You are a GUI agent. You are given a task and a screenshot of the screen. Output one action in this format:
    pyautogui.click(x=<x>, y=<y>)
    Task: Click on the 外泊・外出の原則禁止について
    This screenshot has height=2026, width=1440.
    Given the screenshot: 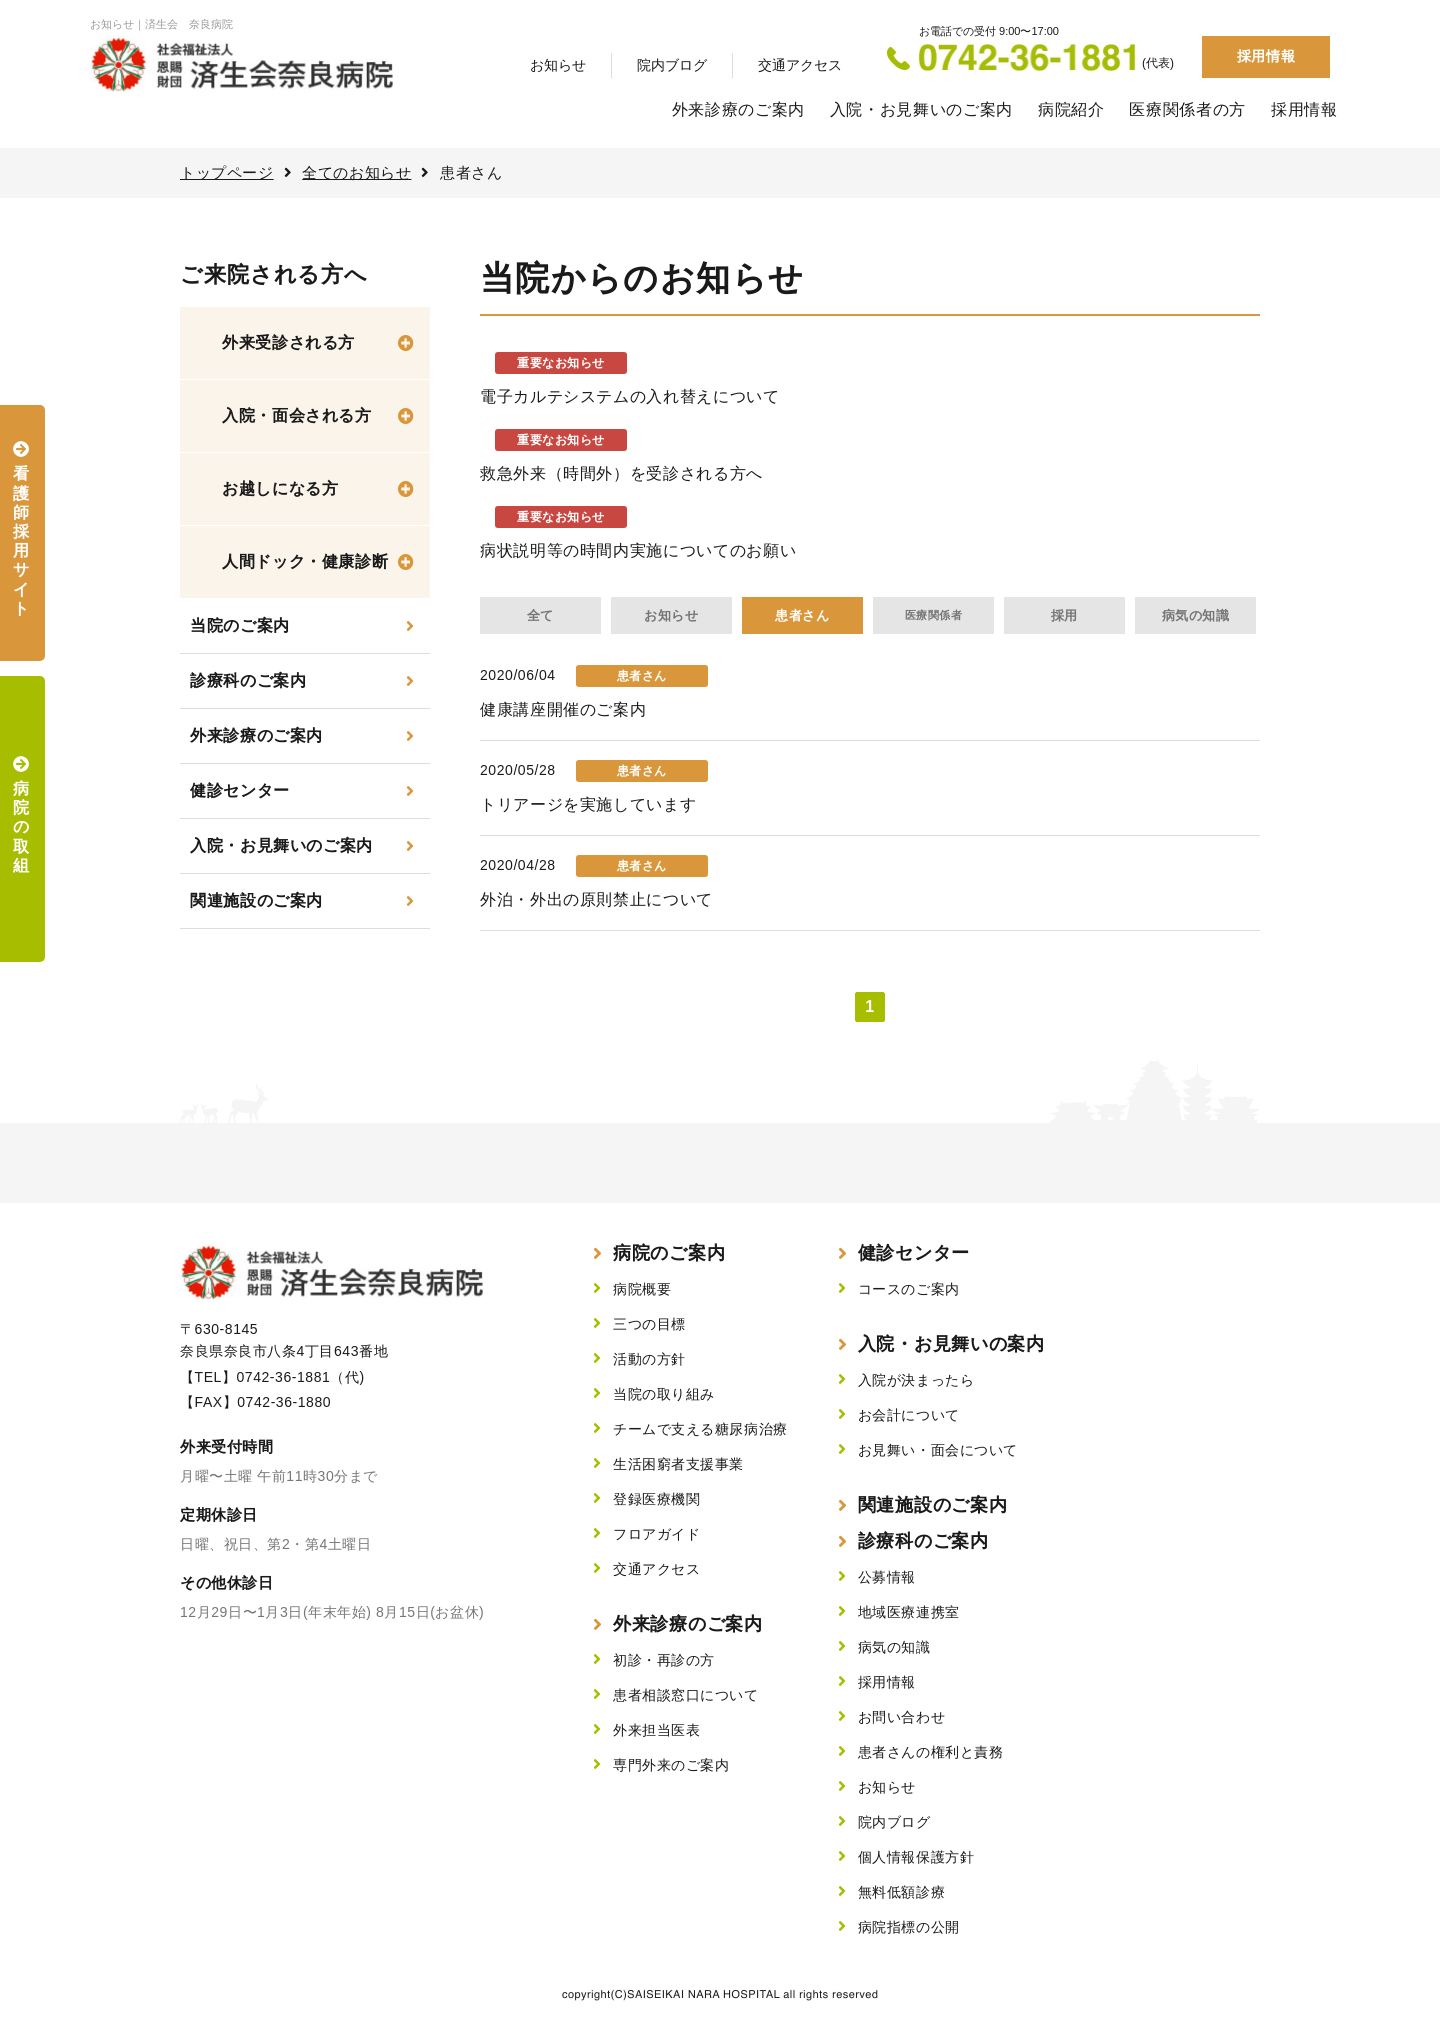 What is the action you would take?
    pyautogui.click(x=596, y=899)
    